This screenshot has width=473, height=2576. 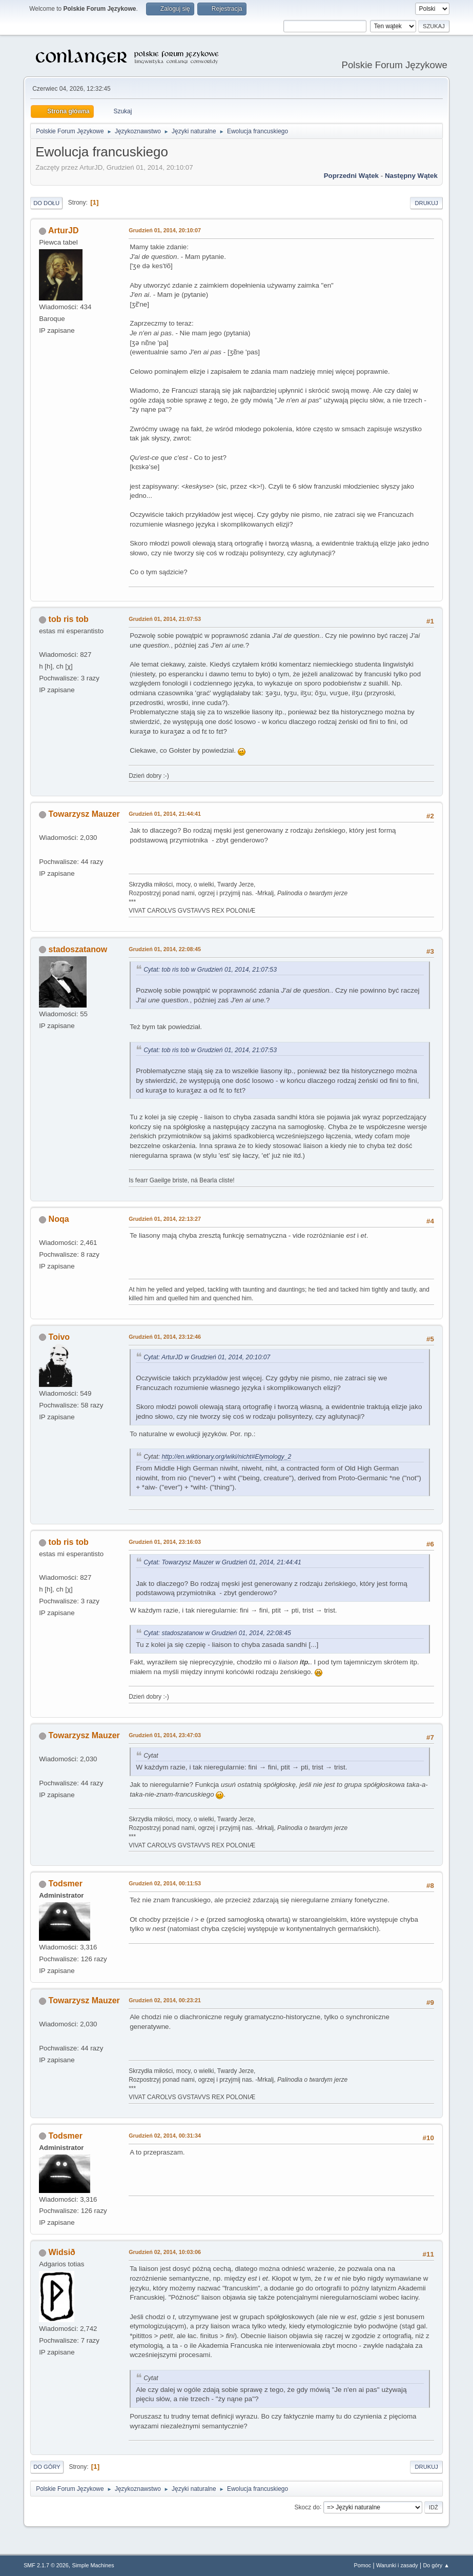 I want to click on http://en.wiktionary.org/wiki/nicht#Etymology_2, so click(x=227, y=1456).